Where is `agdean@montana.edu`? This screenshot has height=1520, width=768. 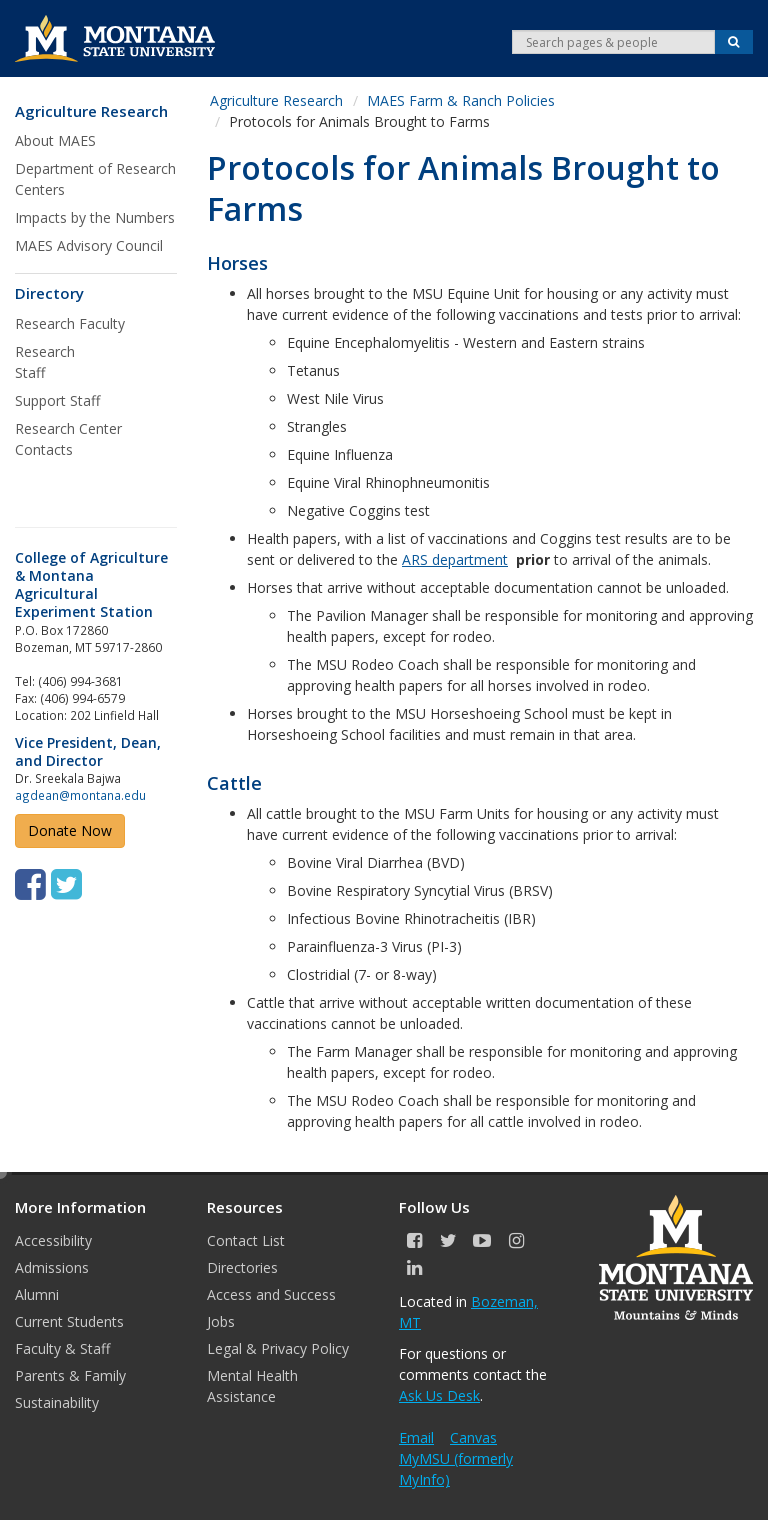
agdean@montana.edu is located at coordinates (80, 795).